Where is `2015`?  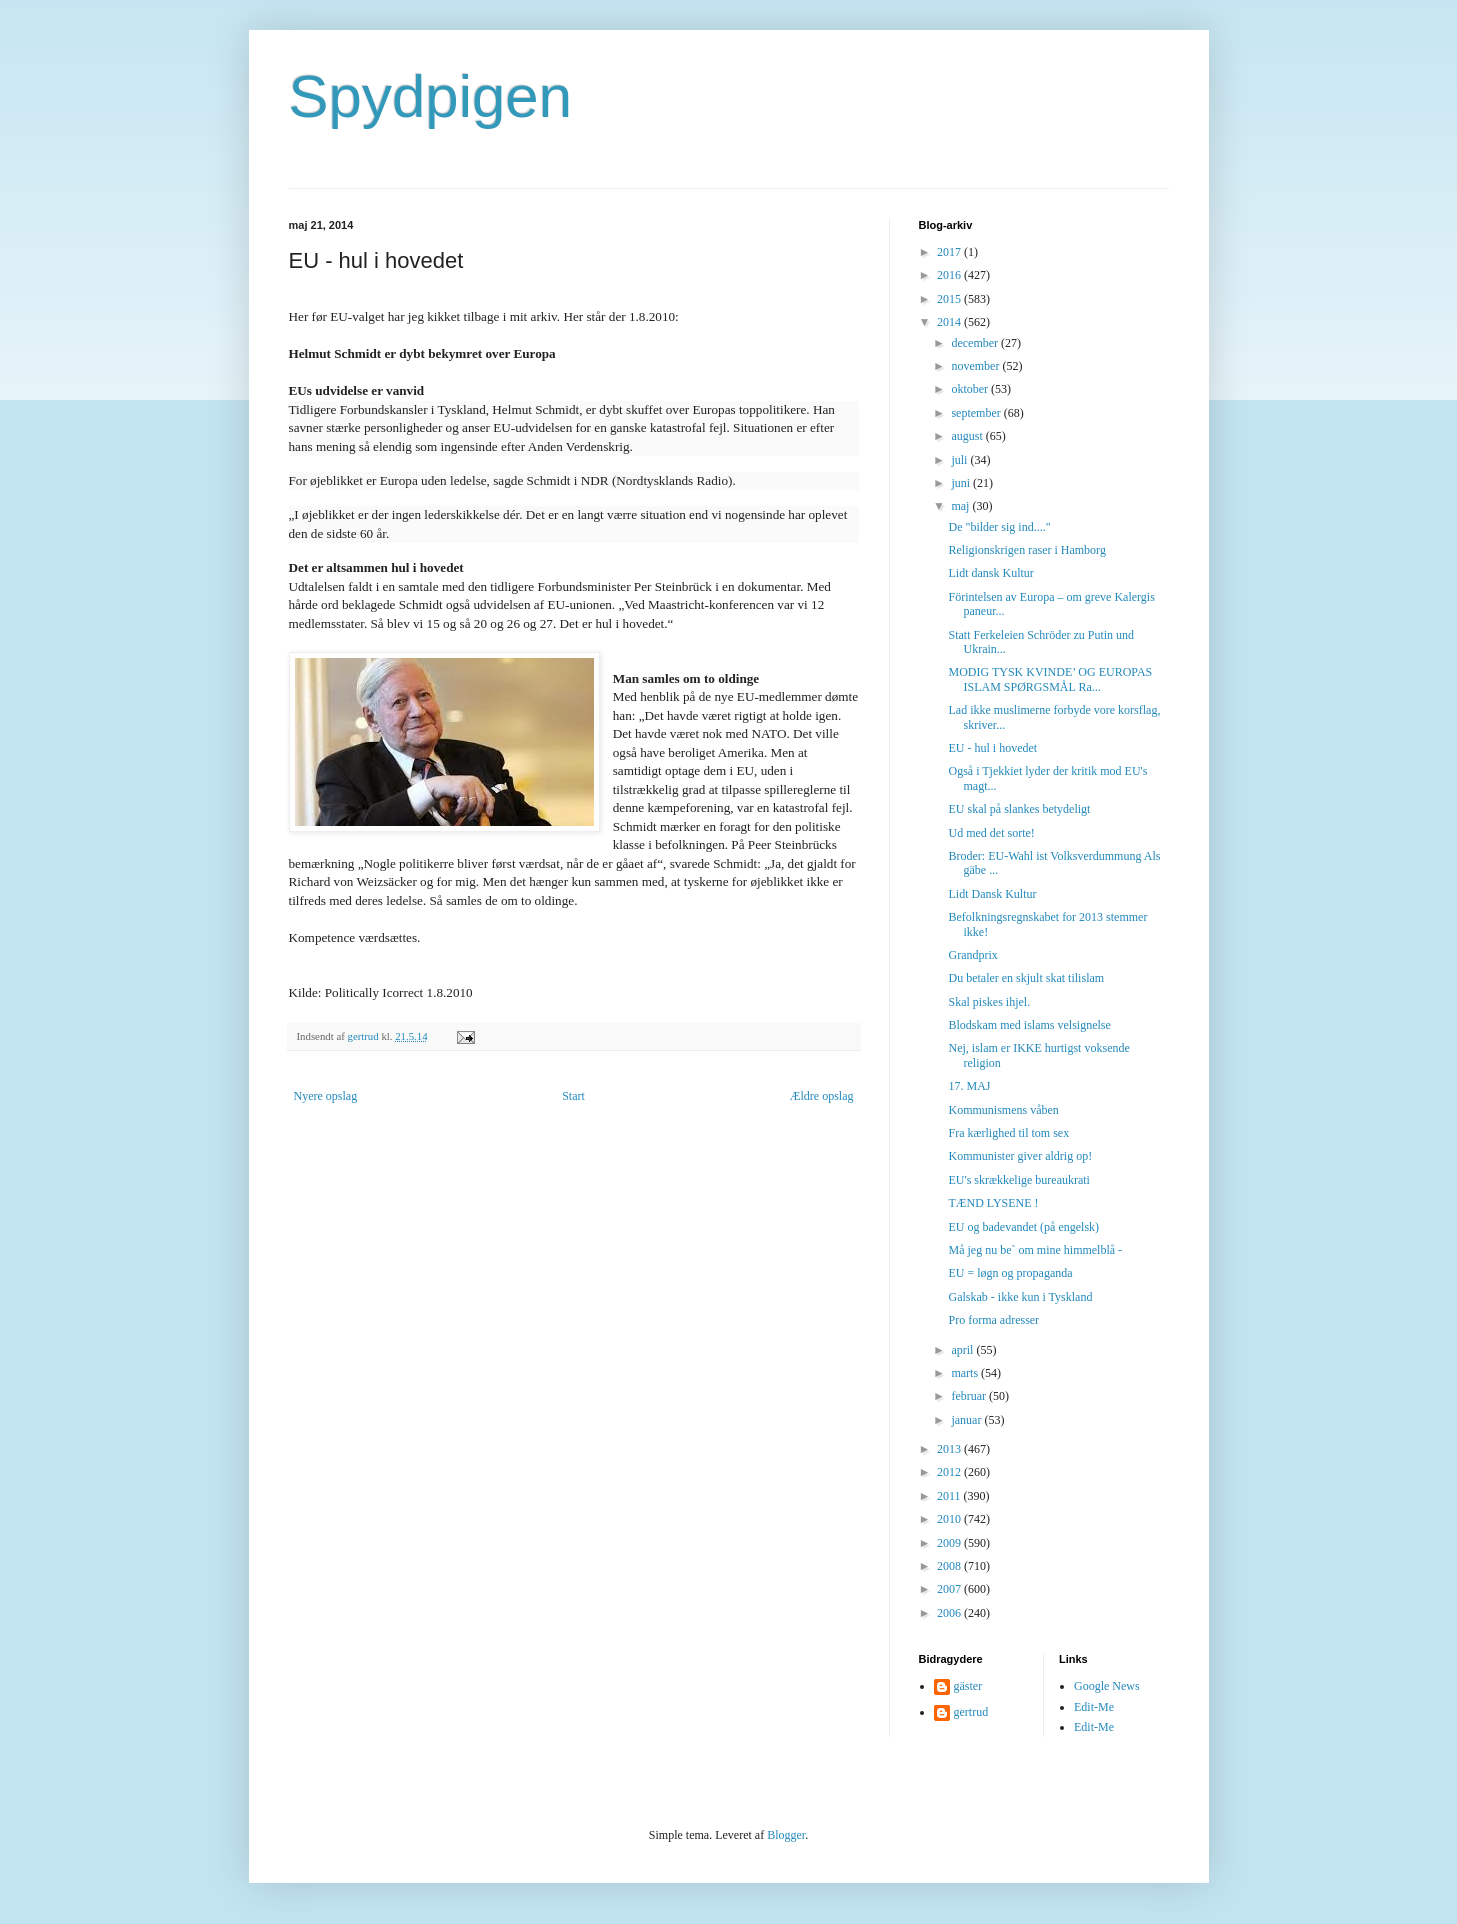
2015 is located at coordinates (950, 299).